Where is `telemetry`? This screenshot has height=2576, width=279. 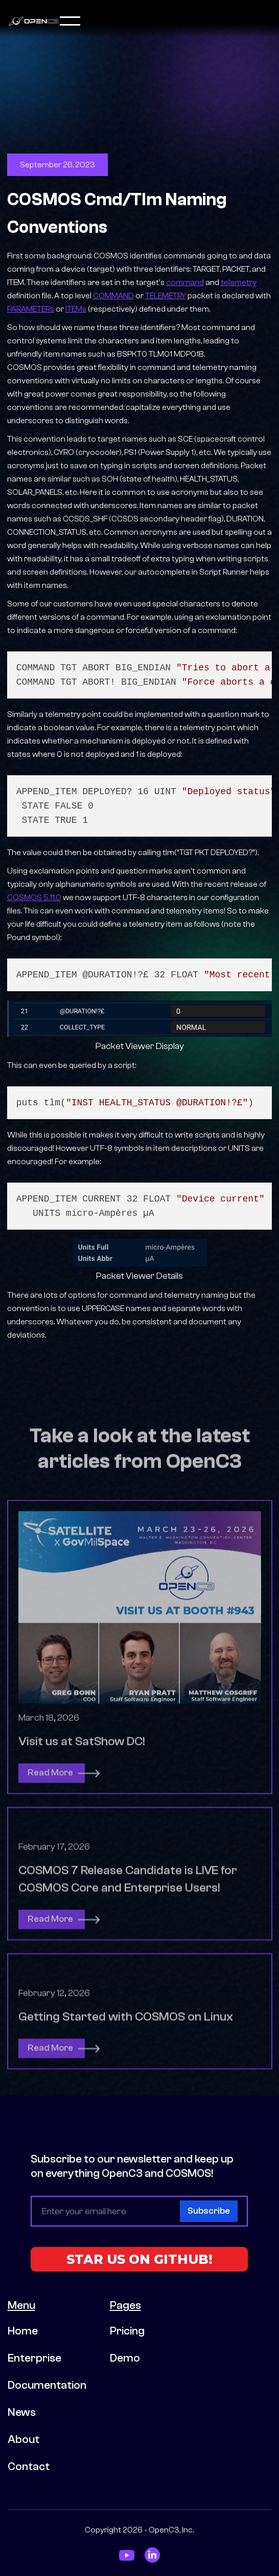 telemetry is located at coordinates (239, 282).